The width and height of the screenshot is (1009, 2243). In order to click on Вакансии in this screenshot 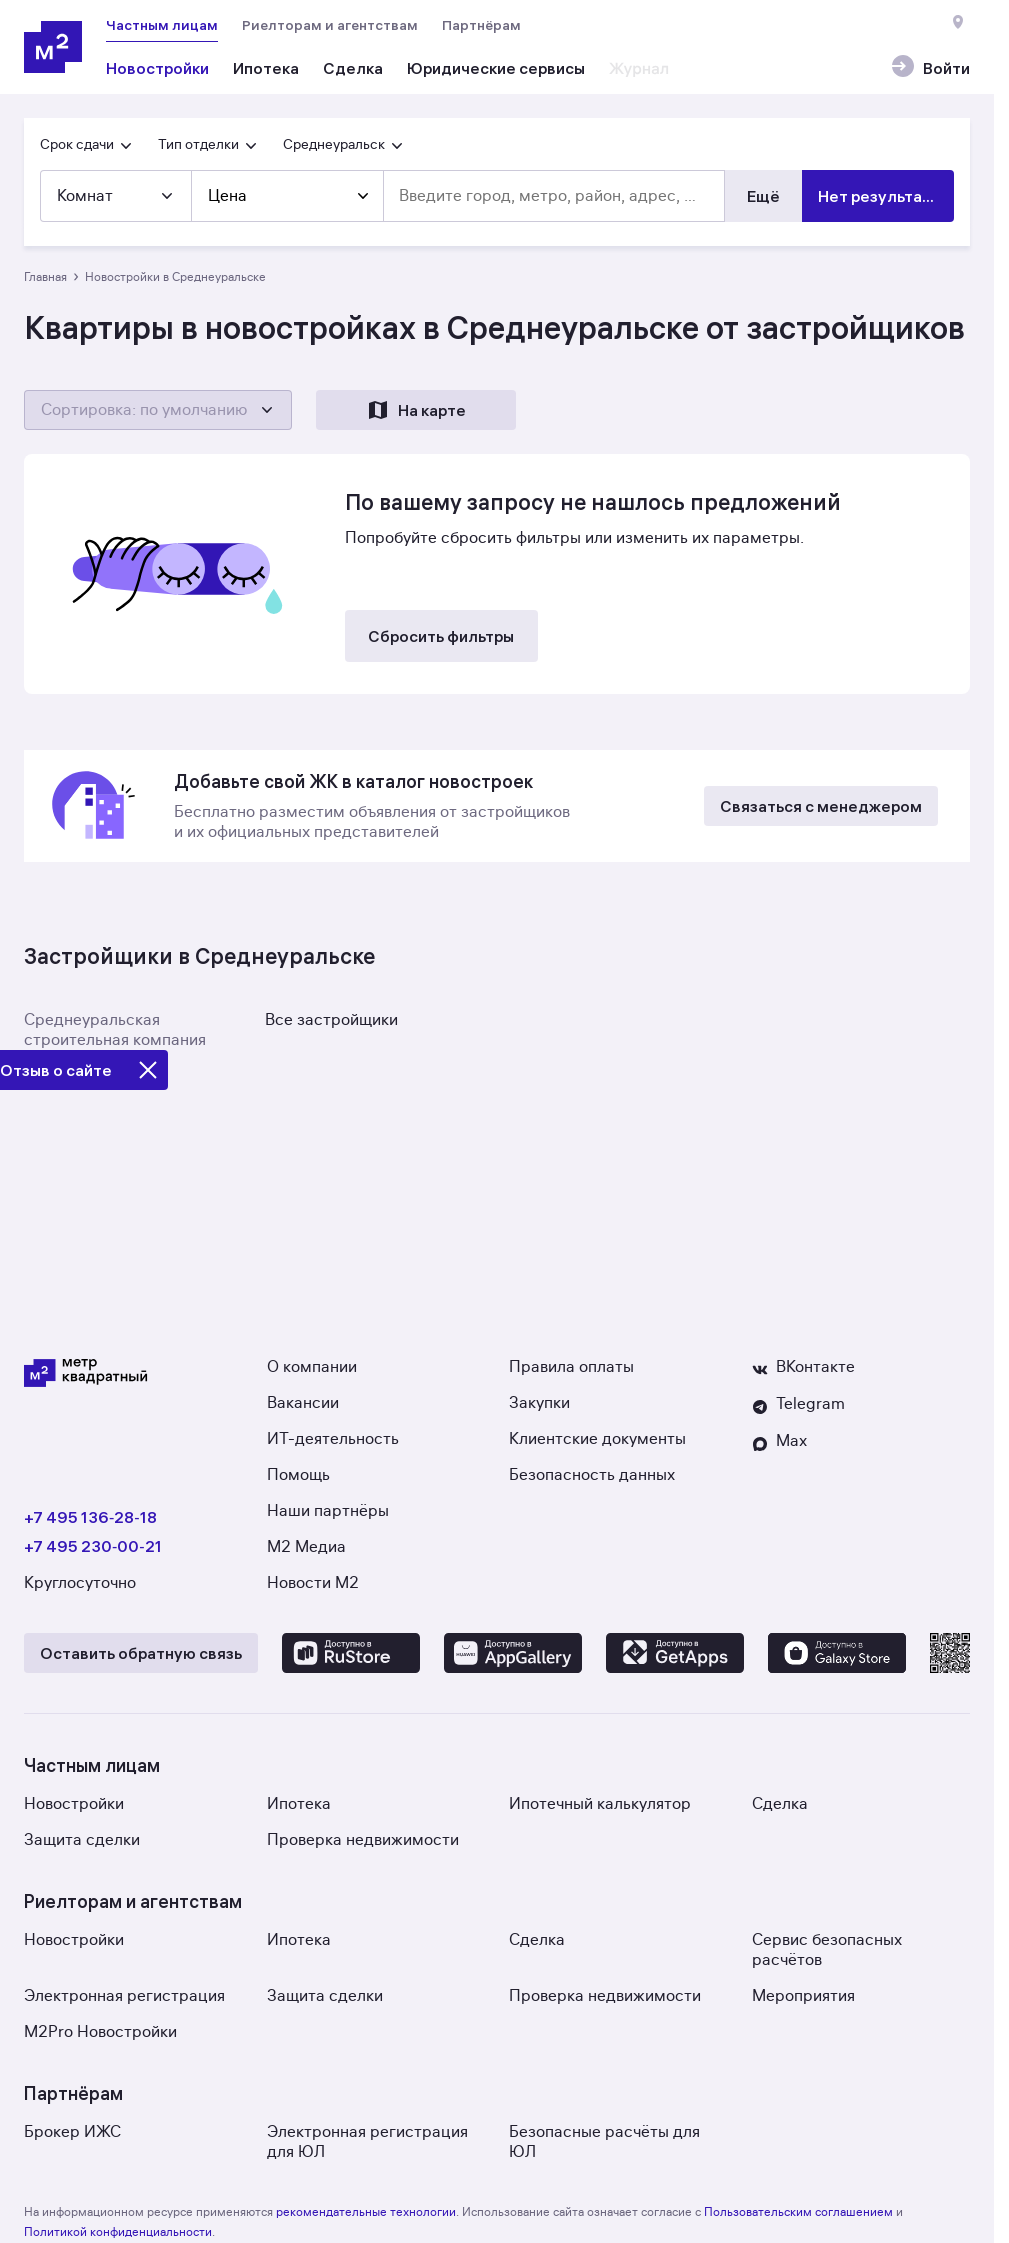, I will do `click(303, 1403)`.